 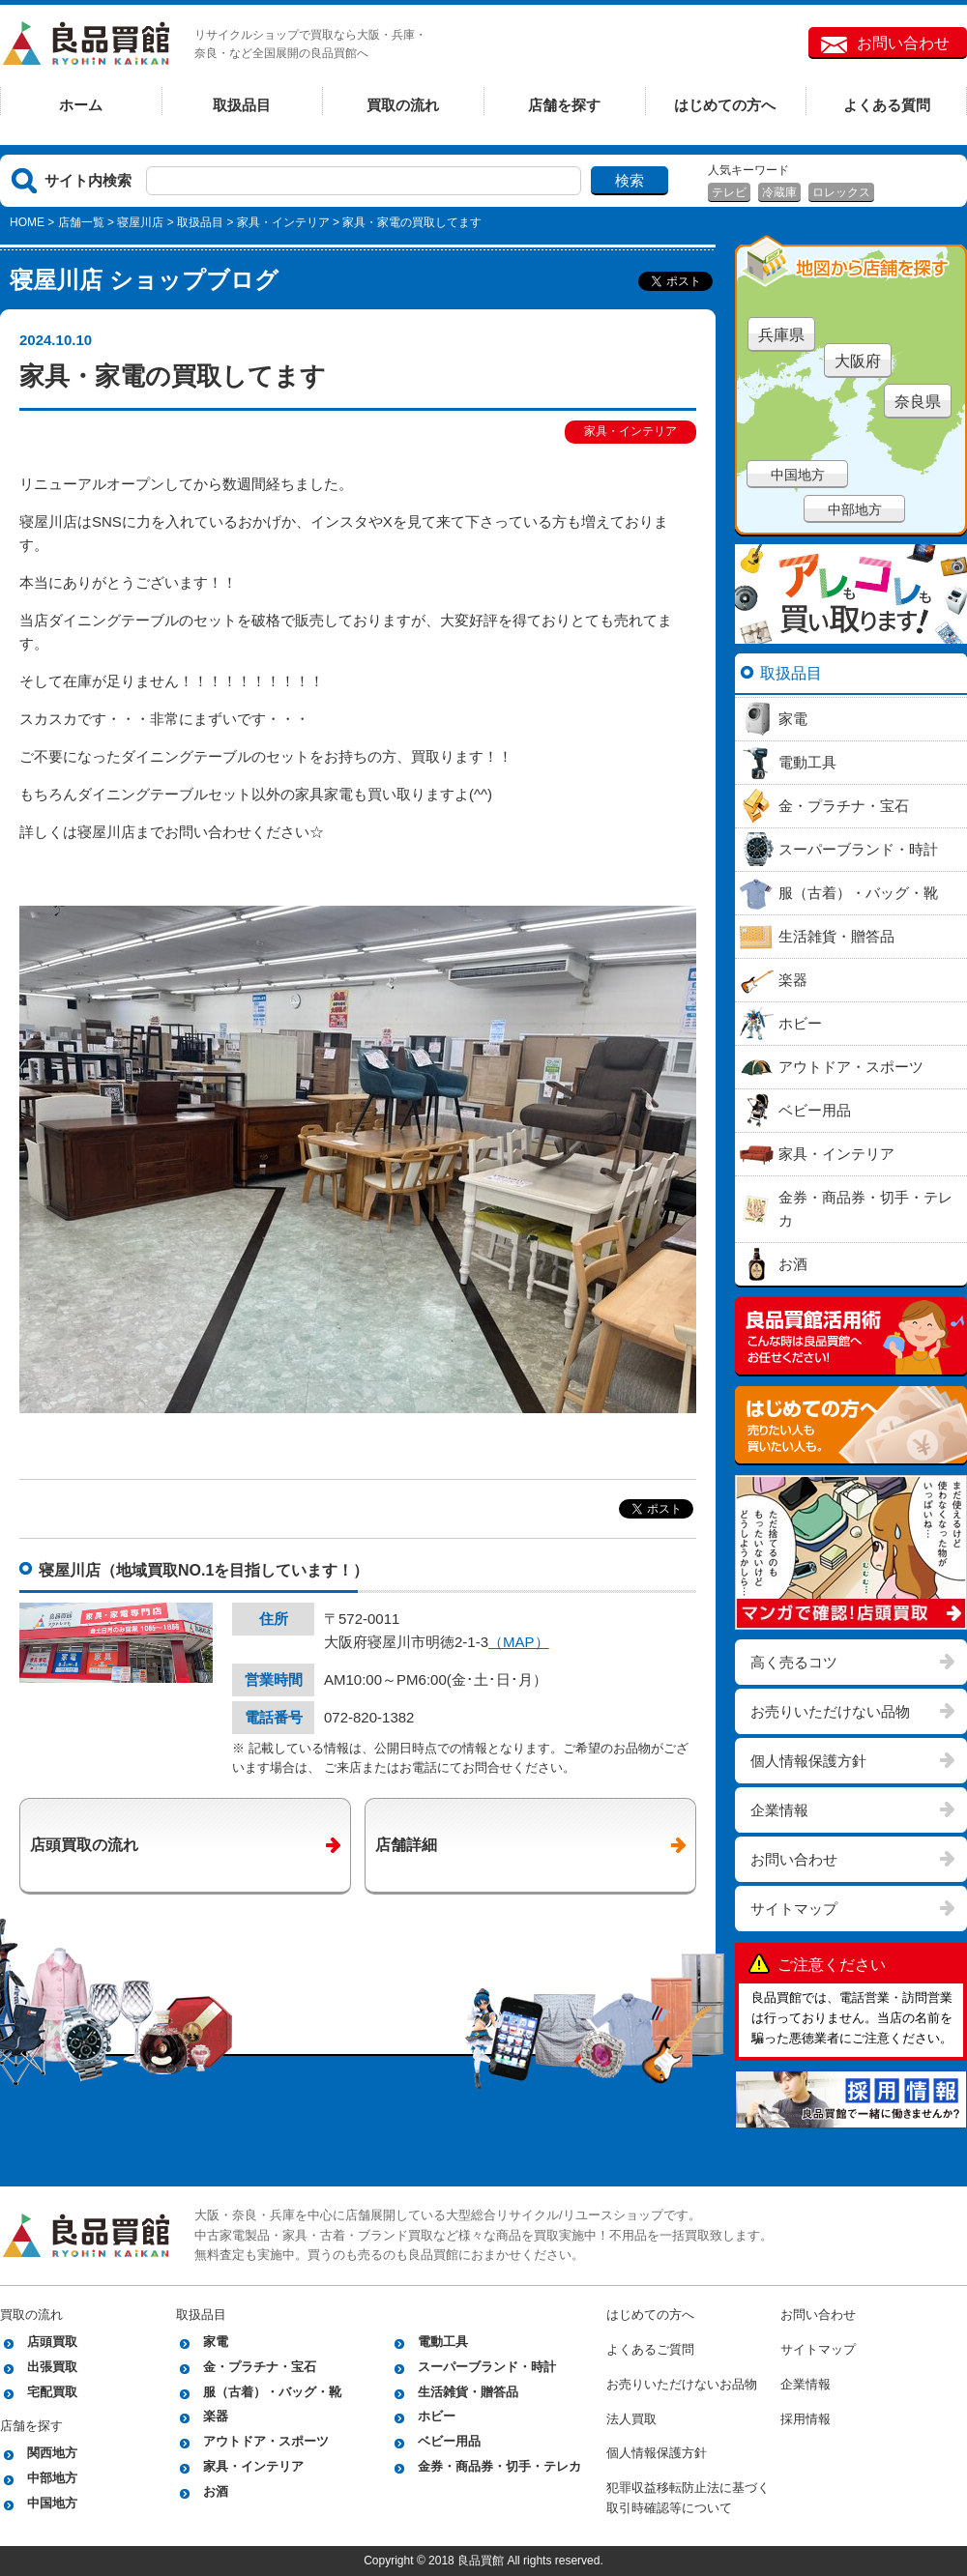 I want to click on 法人買取, so click(x=631, y=2419).